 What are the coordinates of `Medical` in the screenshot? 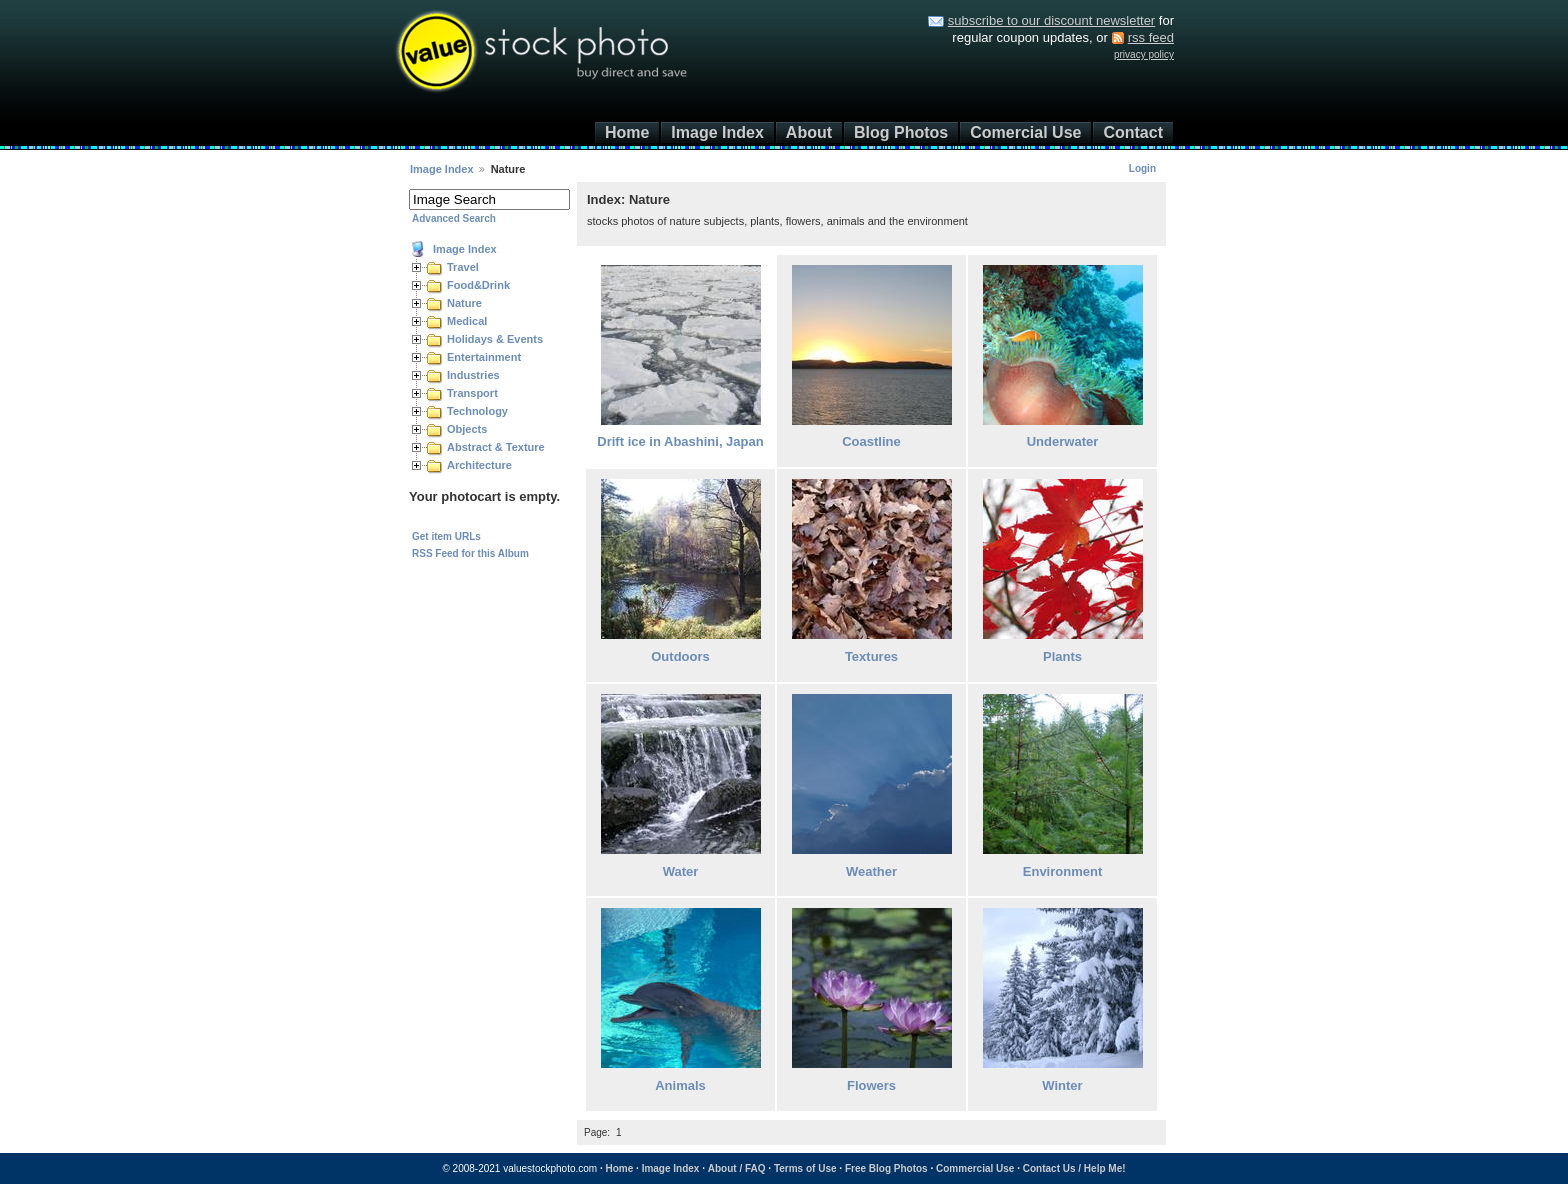 It's located at (467, 321).